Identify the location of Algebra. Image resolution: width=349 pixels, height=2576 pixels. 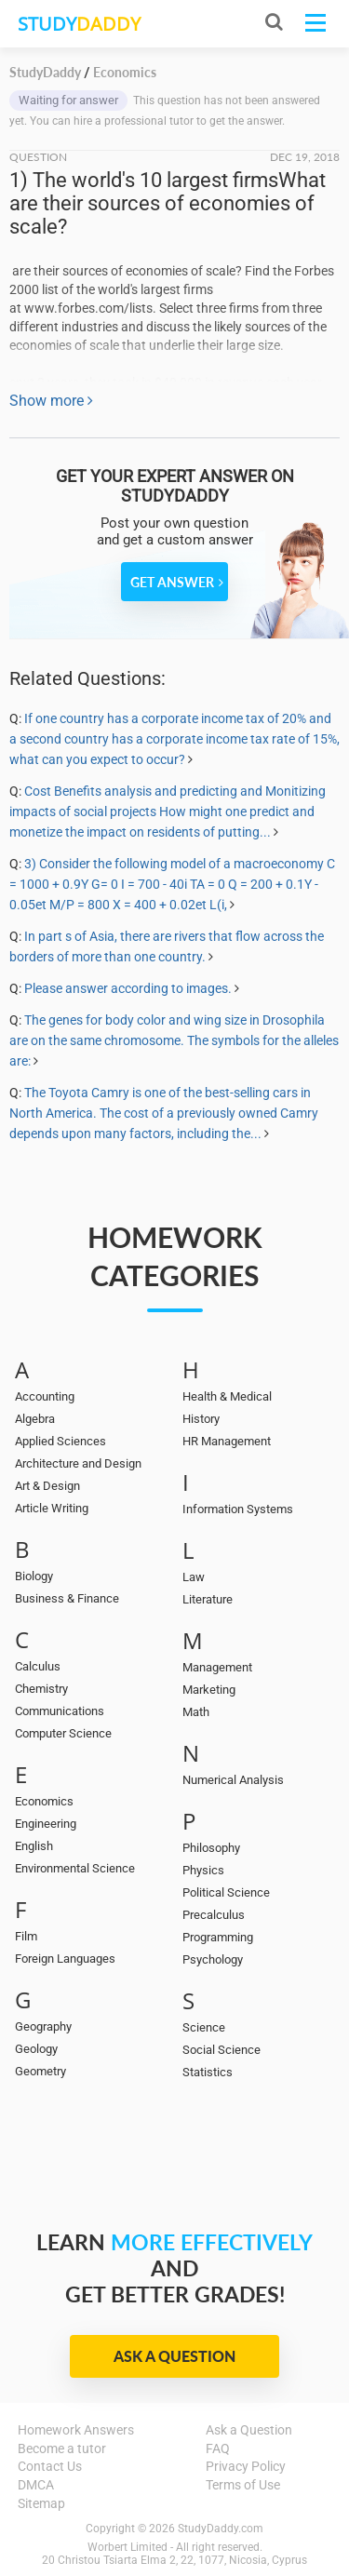
(35, 1419).